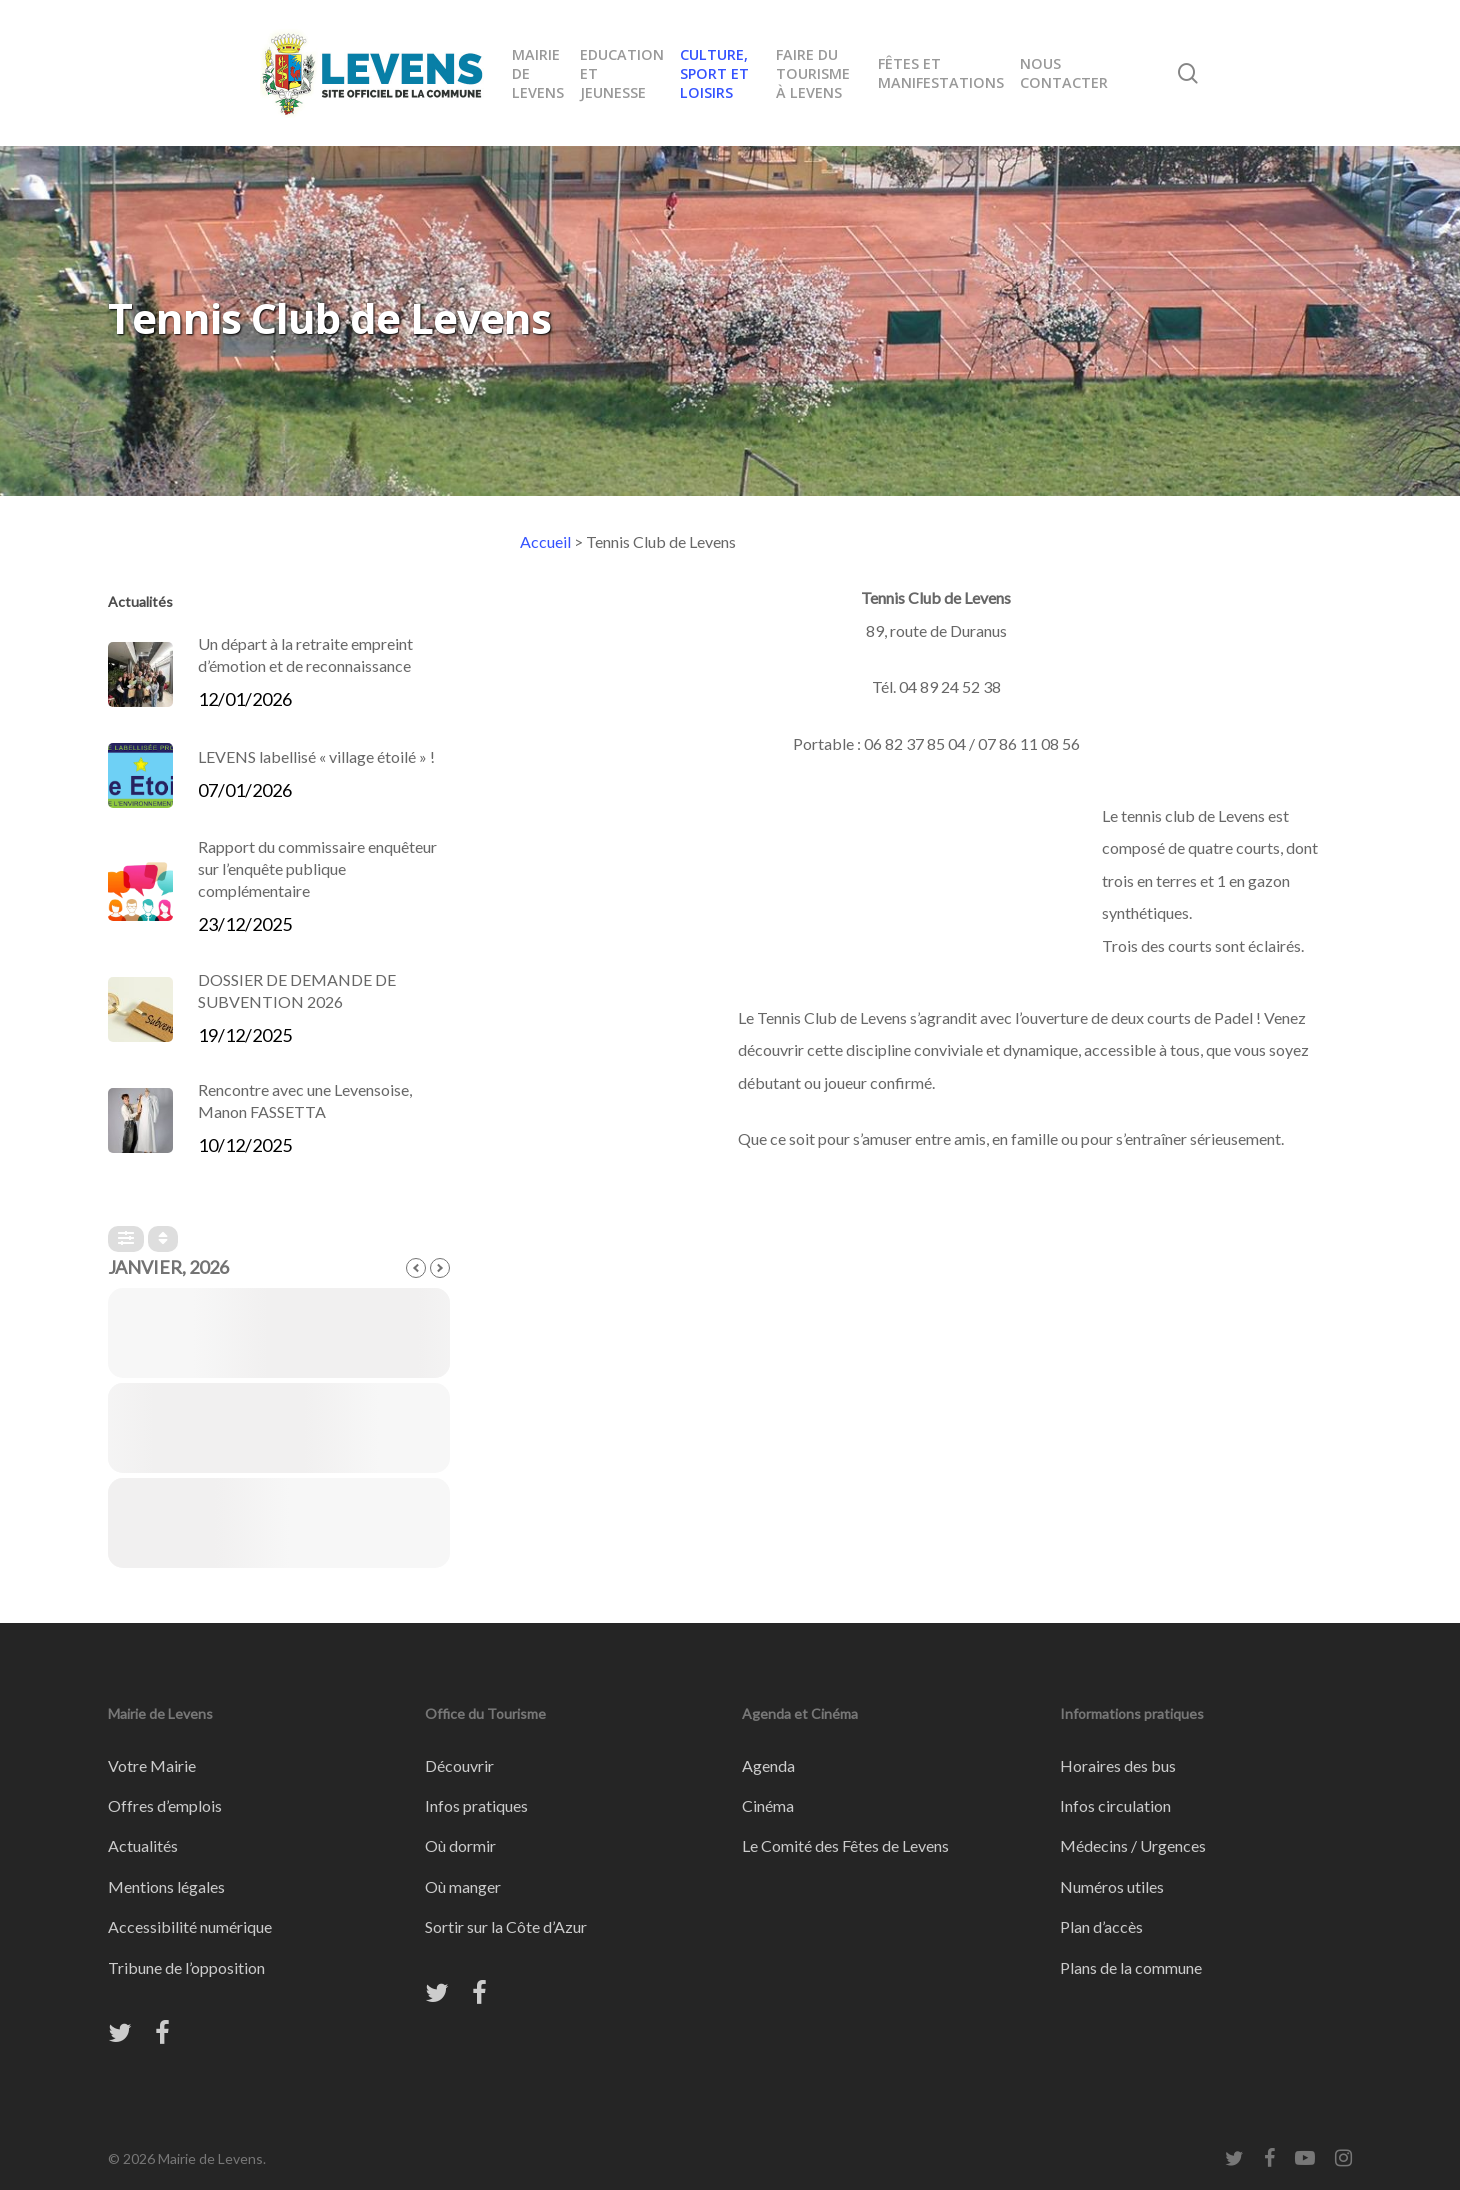 The image size is (1460, 2190). I want to click on Accueil, so click(545, 541).